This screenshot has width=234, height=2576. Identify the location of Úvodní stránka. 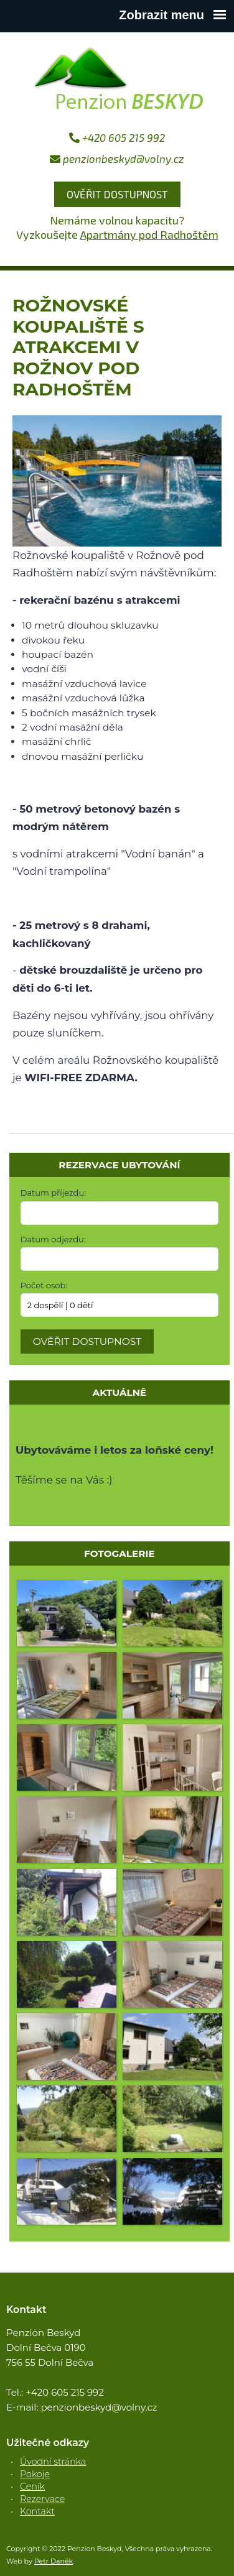
(53, 2461).